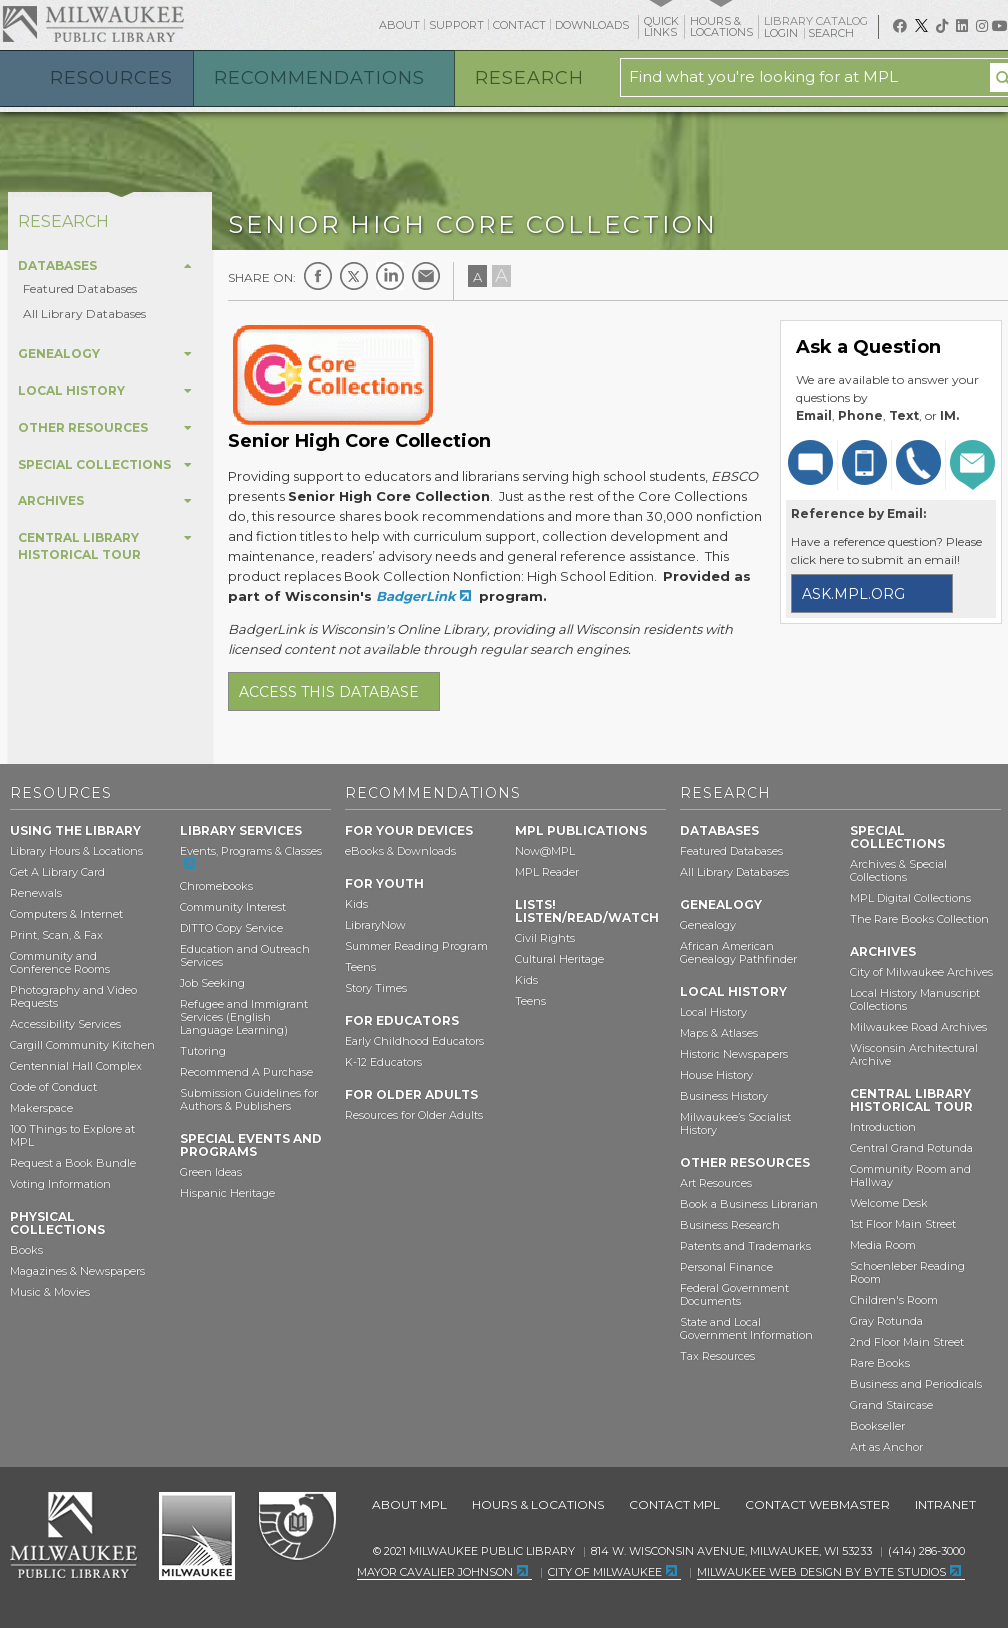 This screenshot has width=1008, height=1628. What do you see at coordinates (82, 1045) in the screenshot?
I see `Cargill Community Kitchen` at bounding box center [82, 1045].